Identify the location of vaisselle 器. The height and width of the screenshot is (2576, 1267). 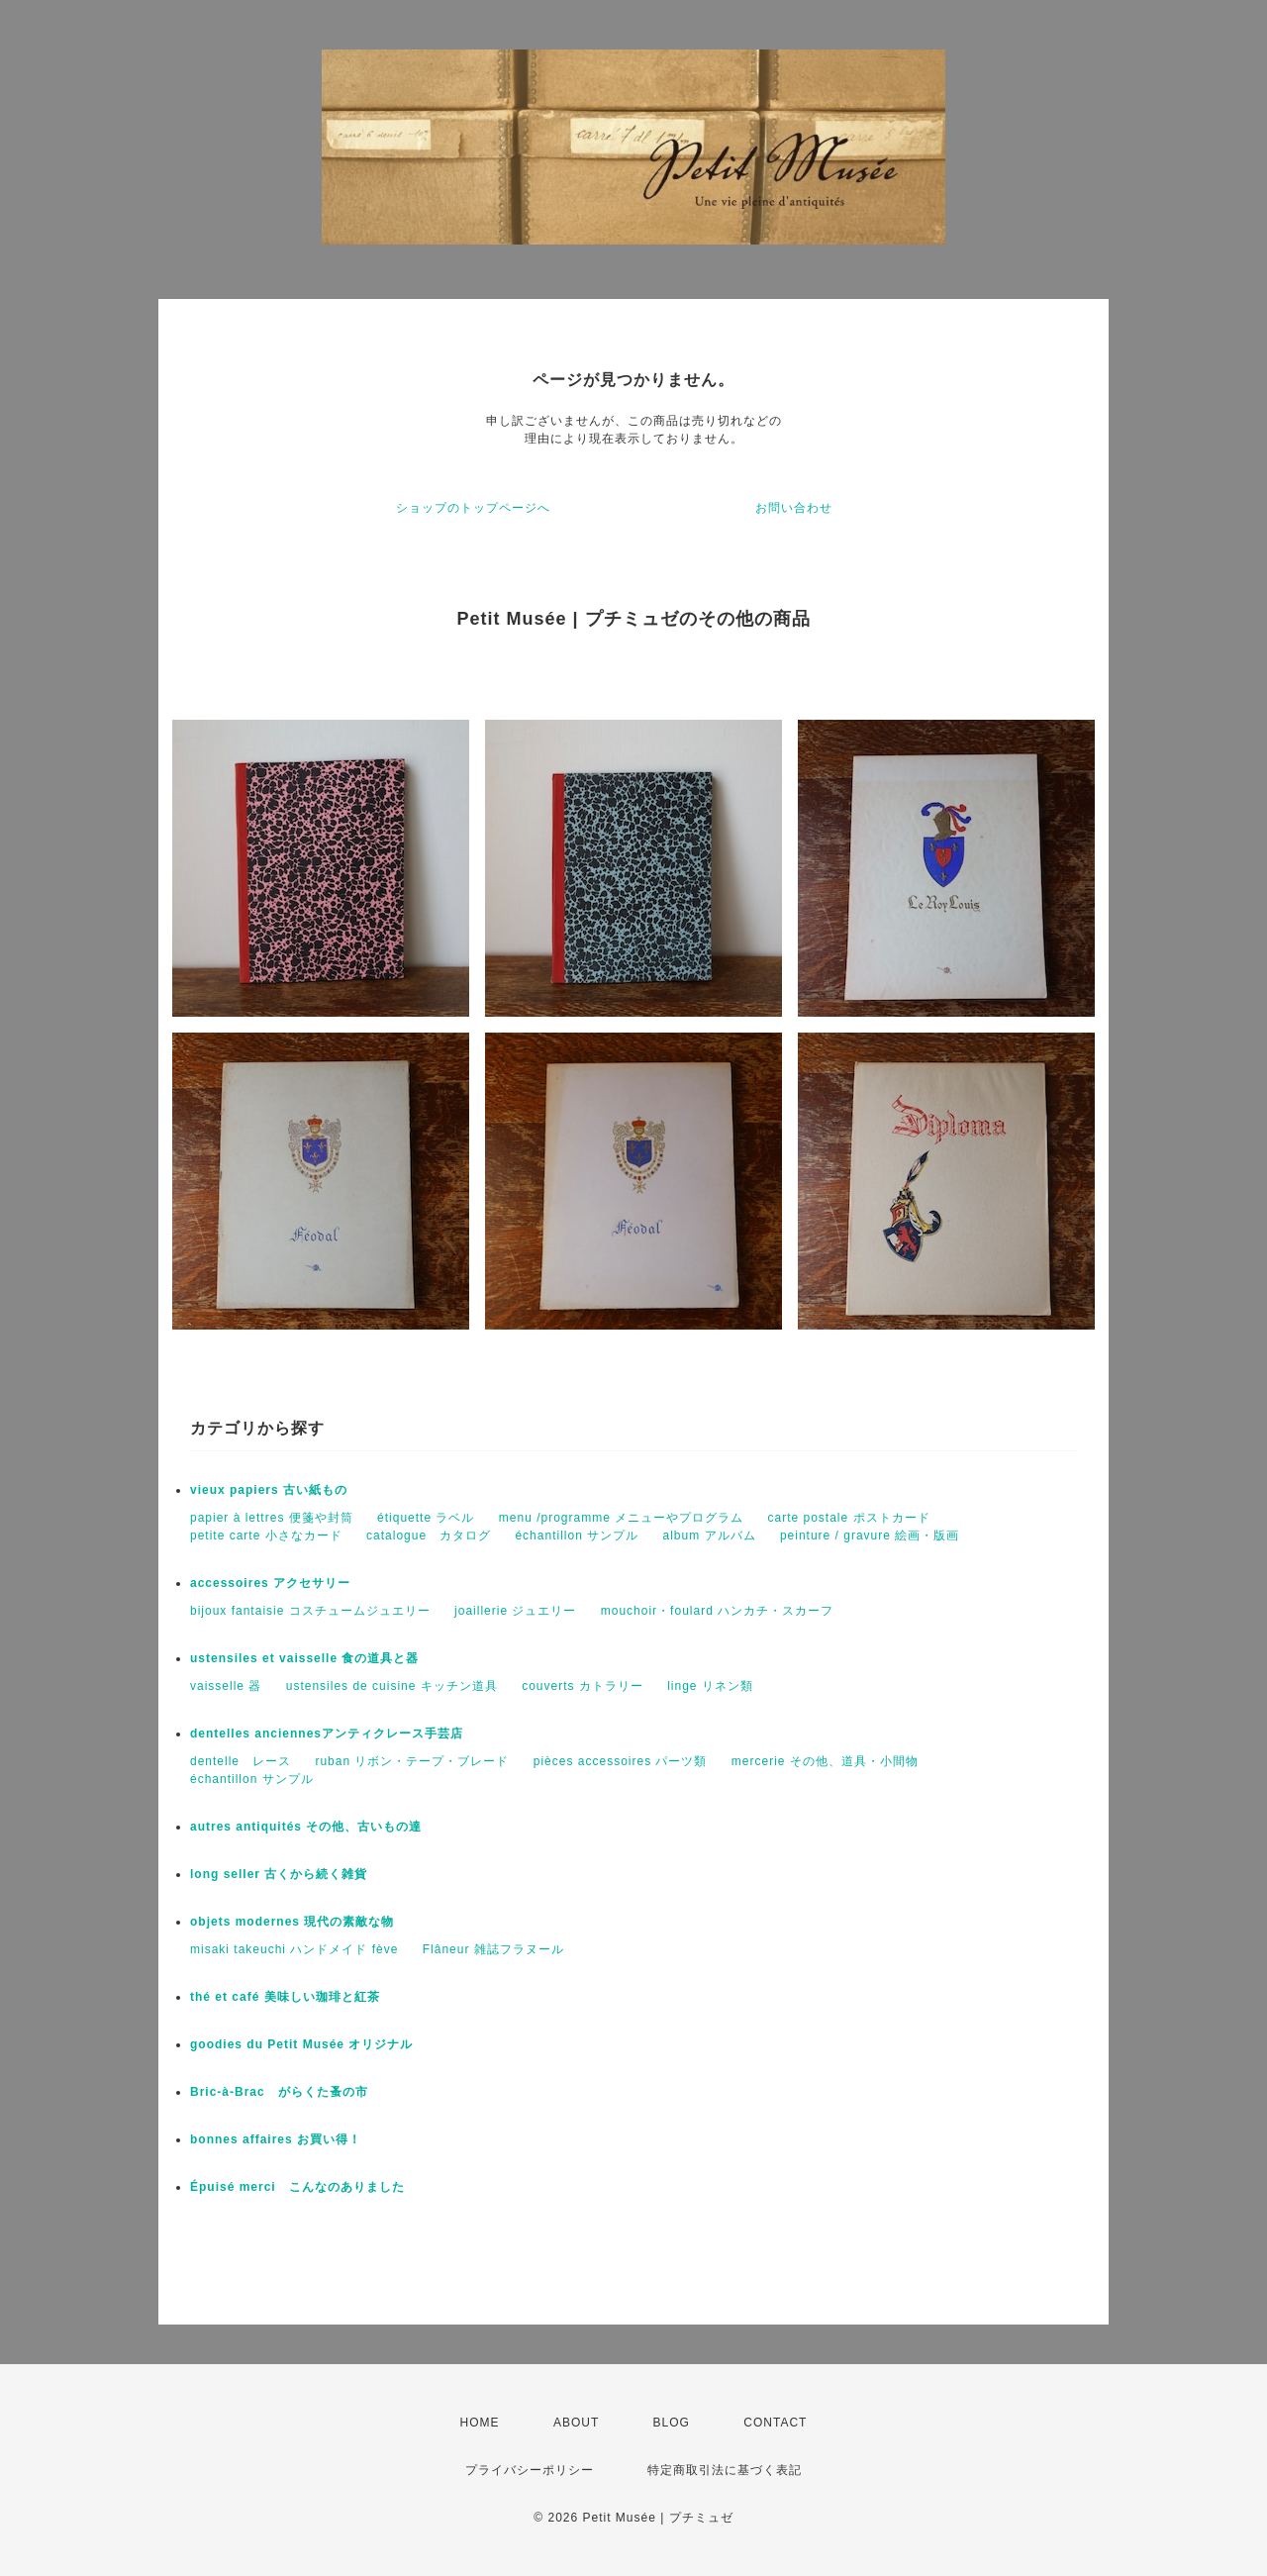
(225, 1686).